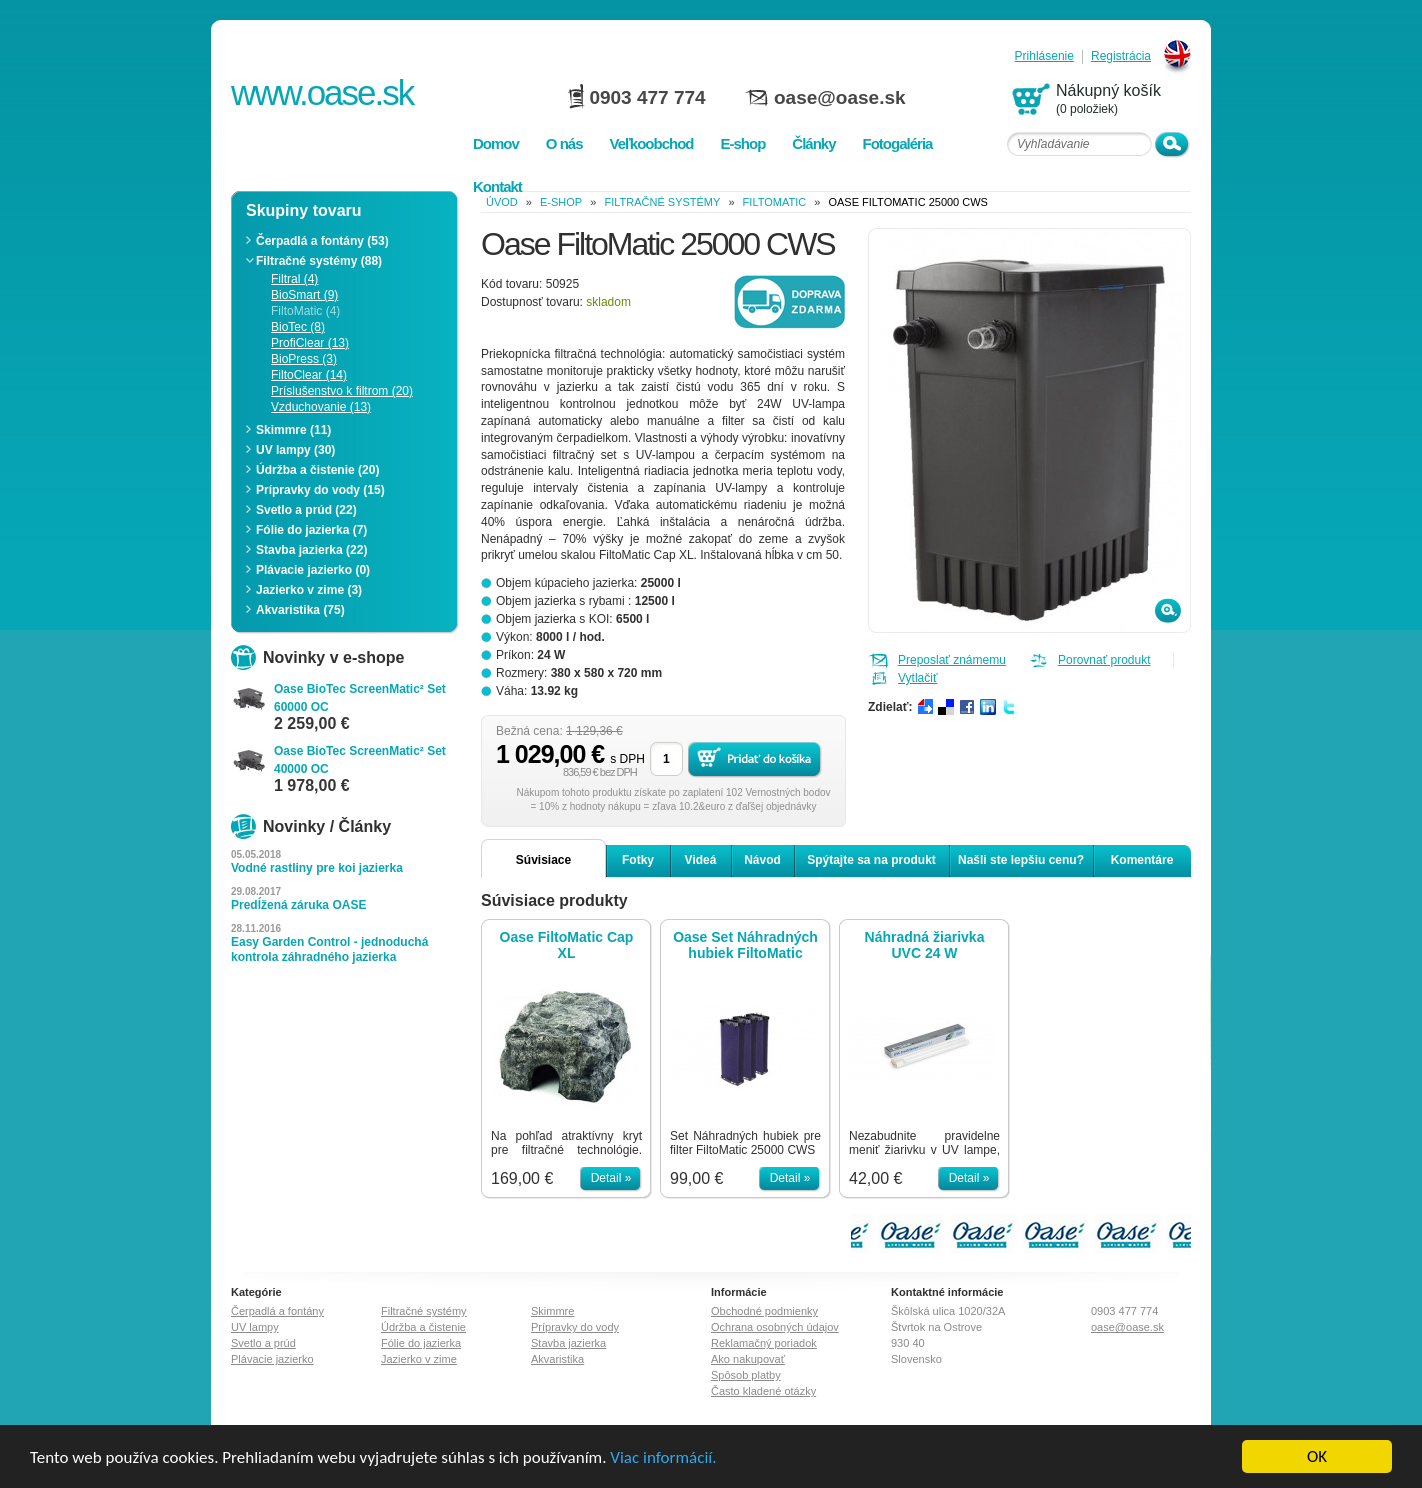 This screenshot has height=1488, width=1422. Describe the element at coordinates (298, 905) in the screenshot. I see `Predĺžená záruka OASE` at that location.